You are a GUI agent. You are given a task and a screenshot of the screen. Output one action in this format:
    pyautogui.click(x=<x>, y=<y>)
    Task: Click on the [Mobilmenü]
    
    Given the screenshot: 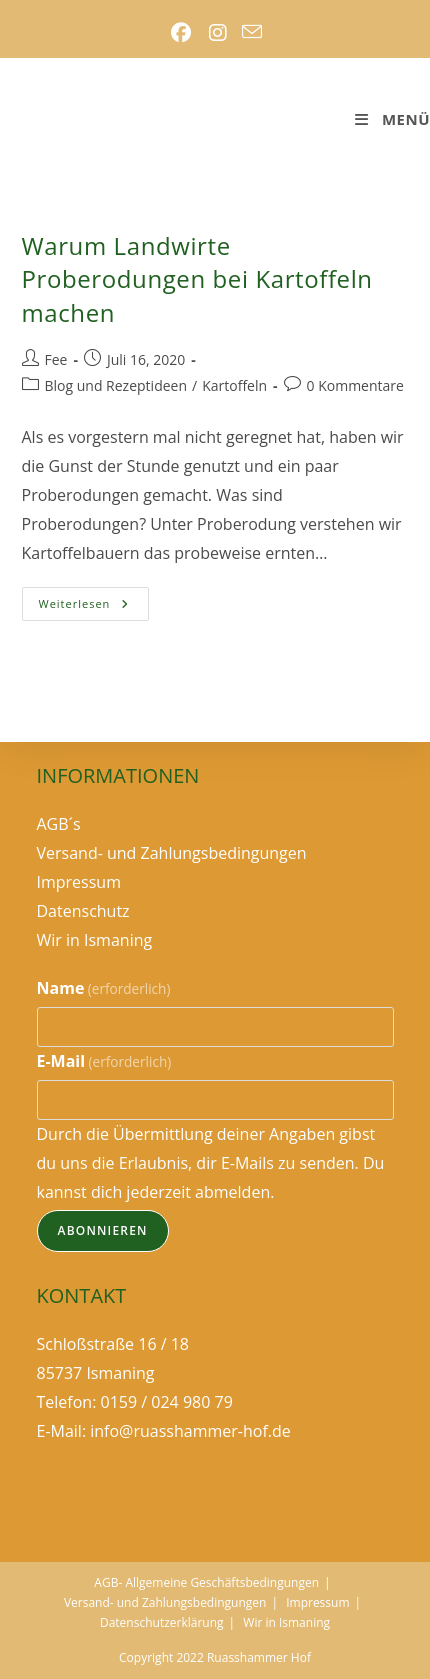 What is the action you would take?
    pyautogui.click(x=391, y=119)
    